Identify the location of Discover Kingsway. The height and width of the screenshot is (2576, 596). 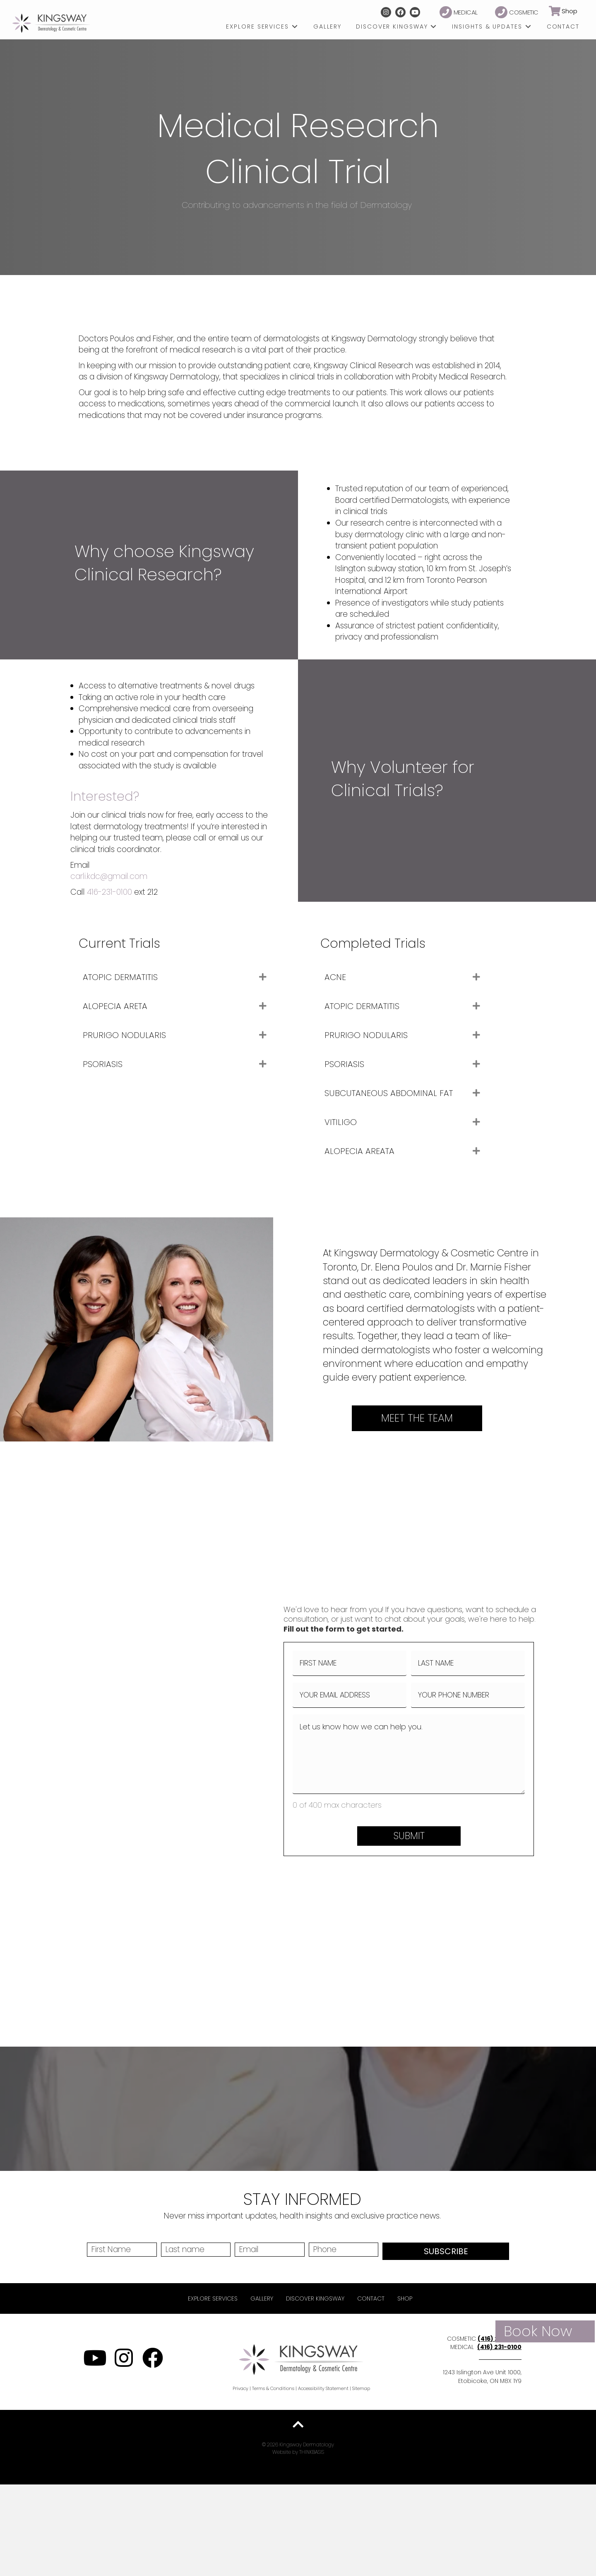
(315, 2298).